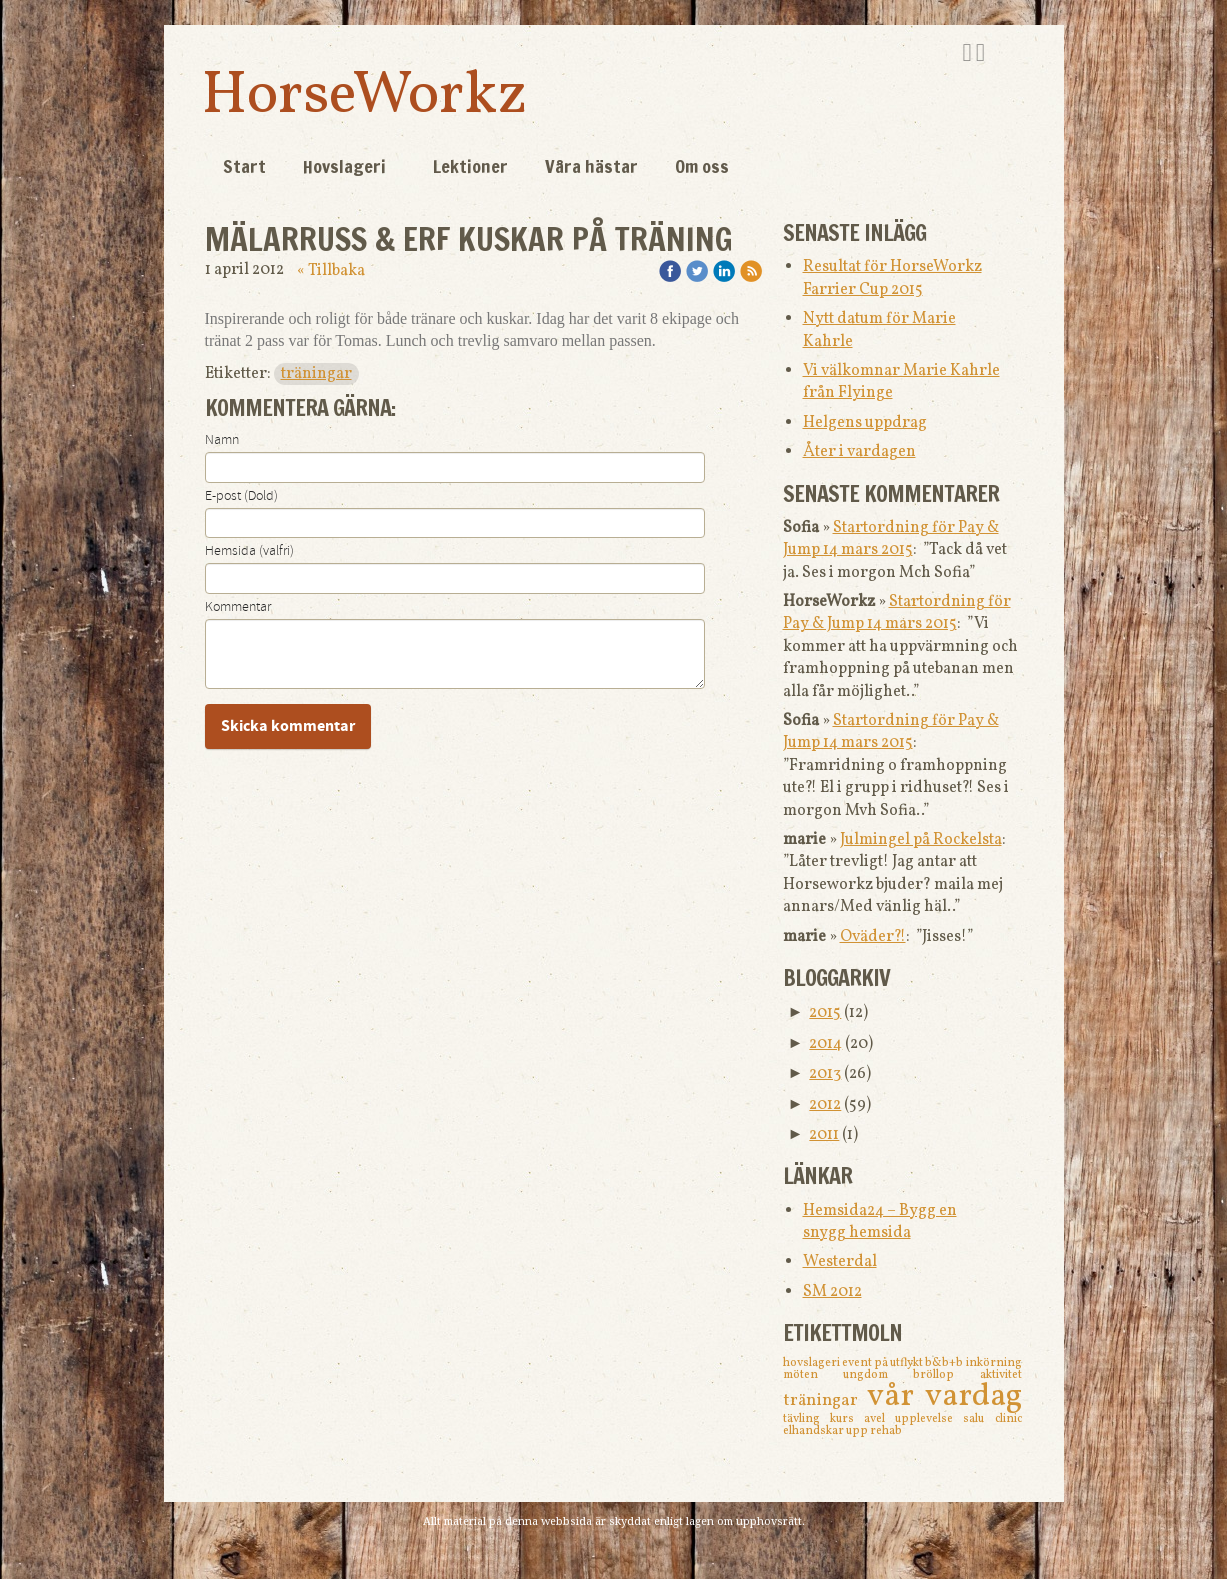 This screenshot has width=1227, height=1579. Describe the element at coordinates (316, 374) in the screenshot. I see `träningar` at that location.